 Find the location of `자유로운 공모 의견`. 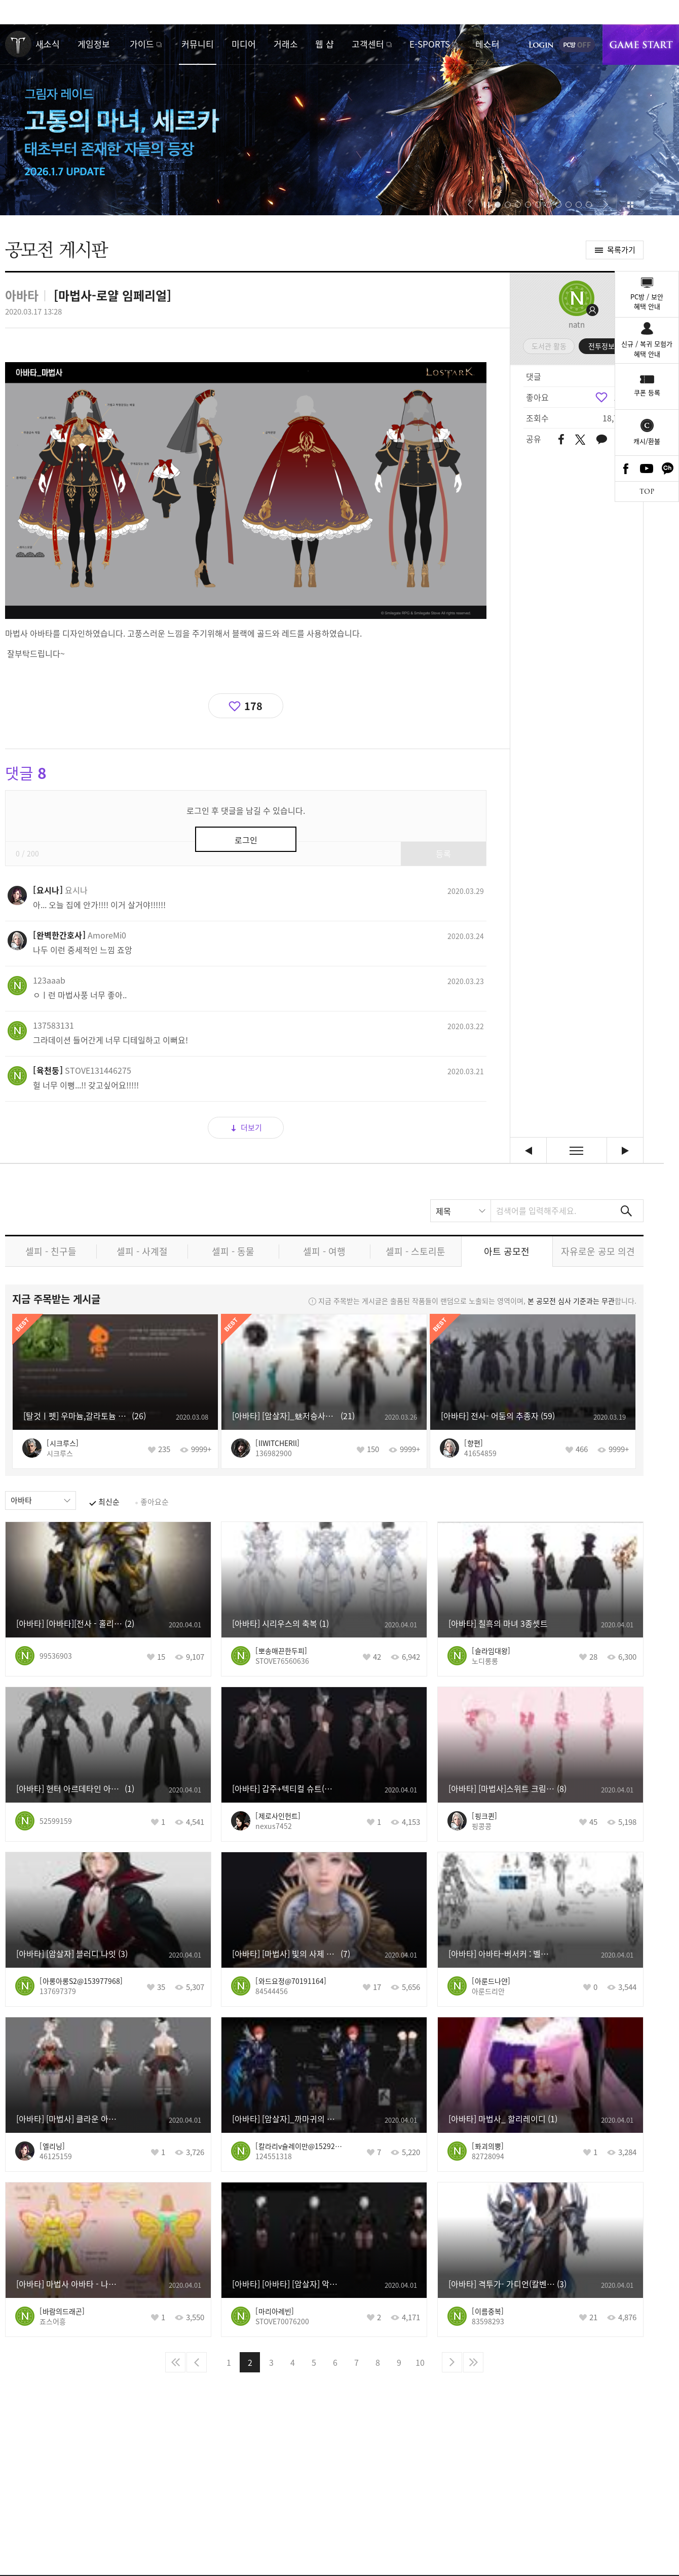

자유로운 공모 의견 is located at coordinates (598, 1251).